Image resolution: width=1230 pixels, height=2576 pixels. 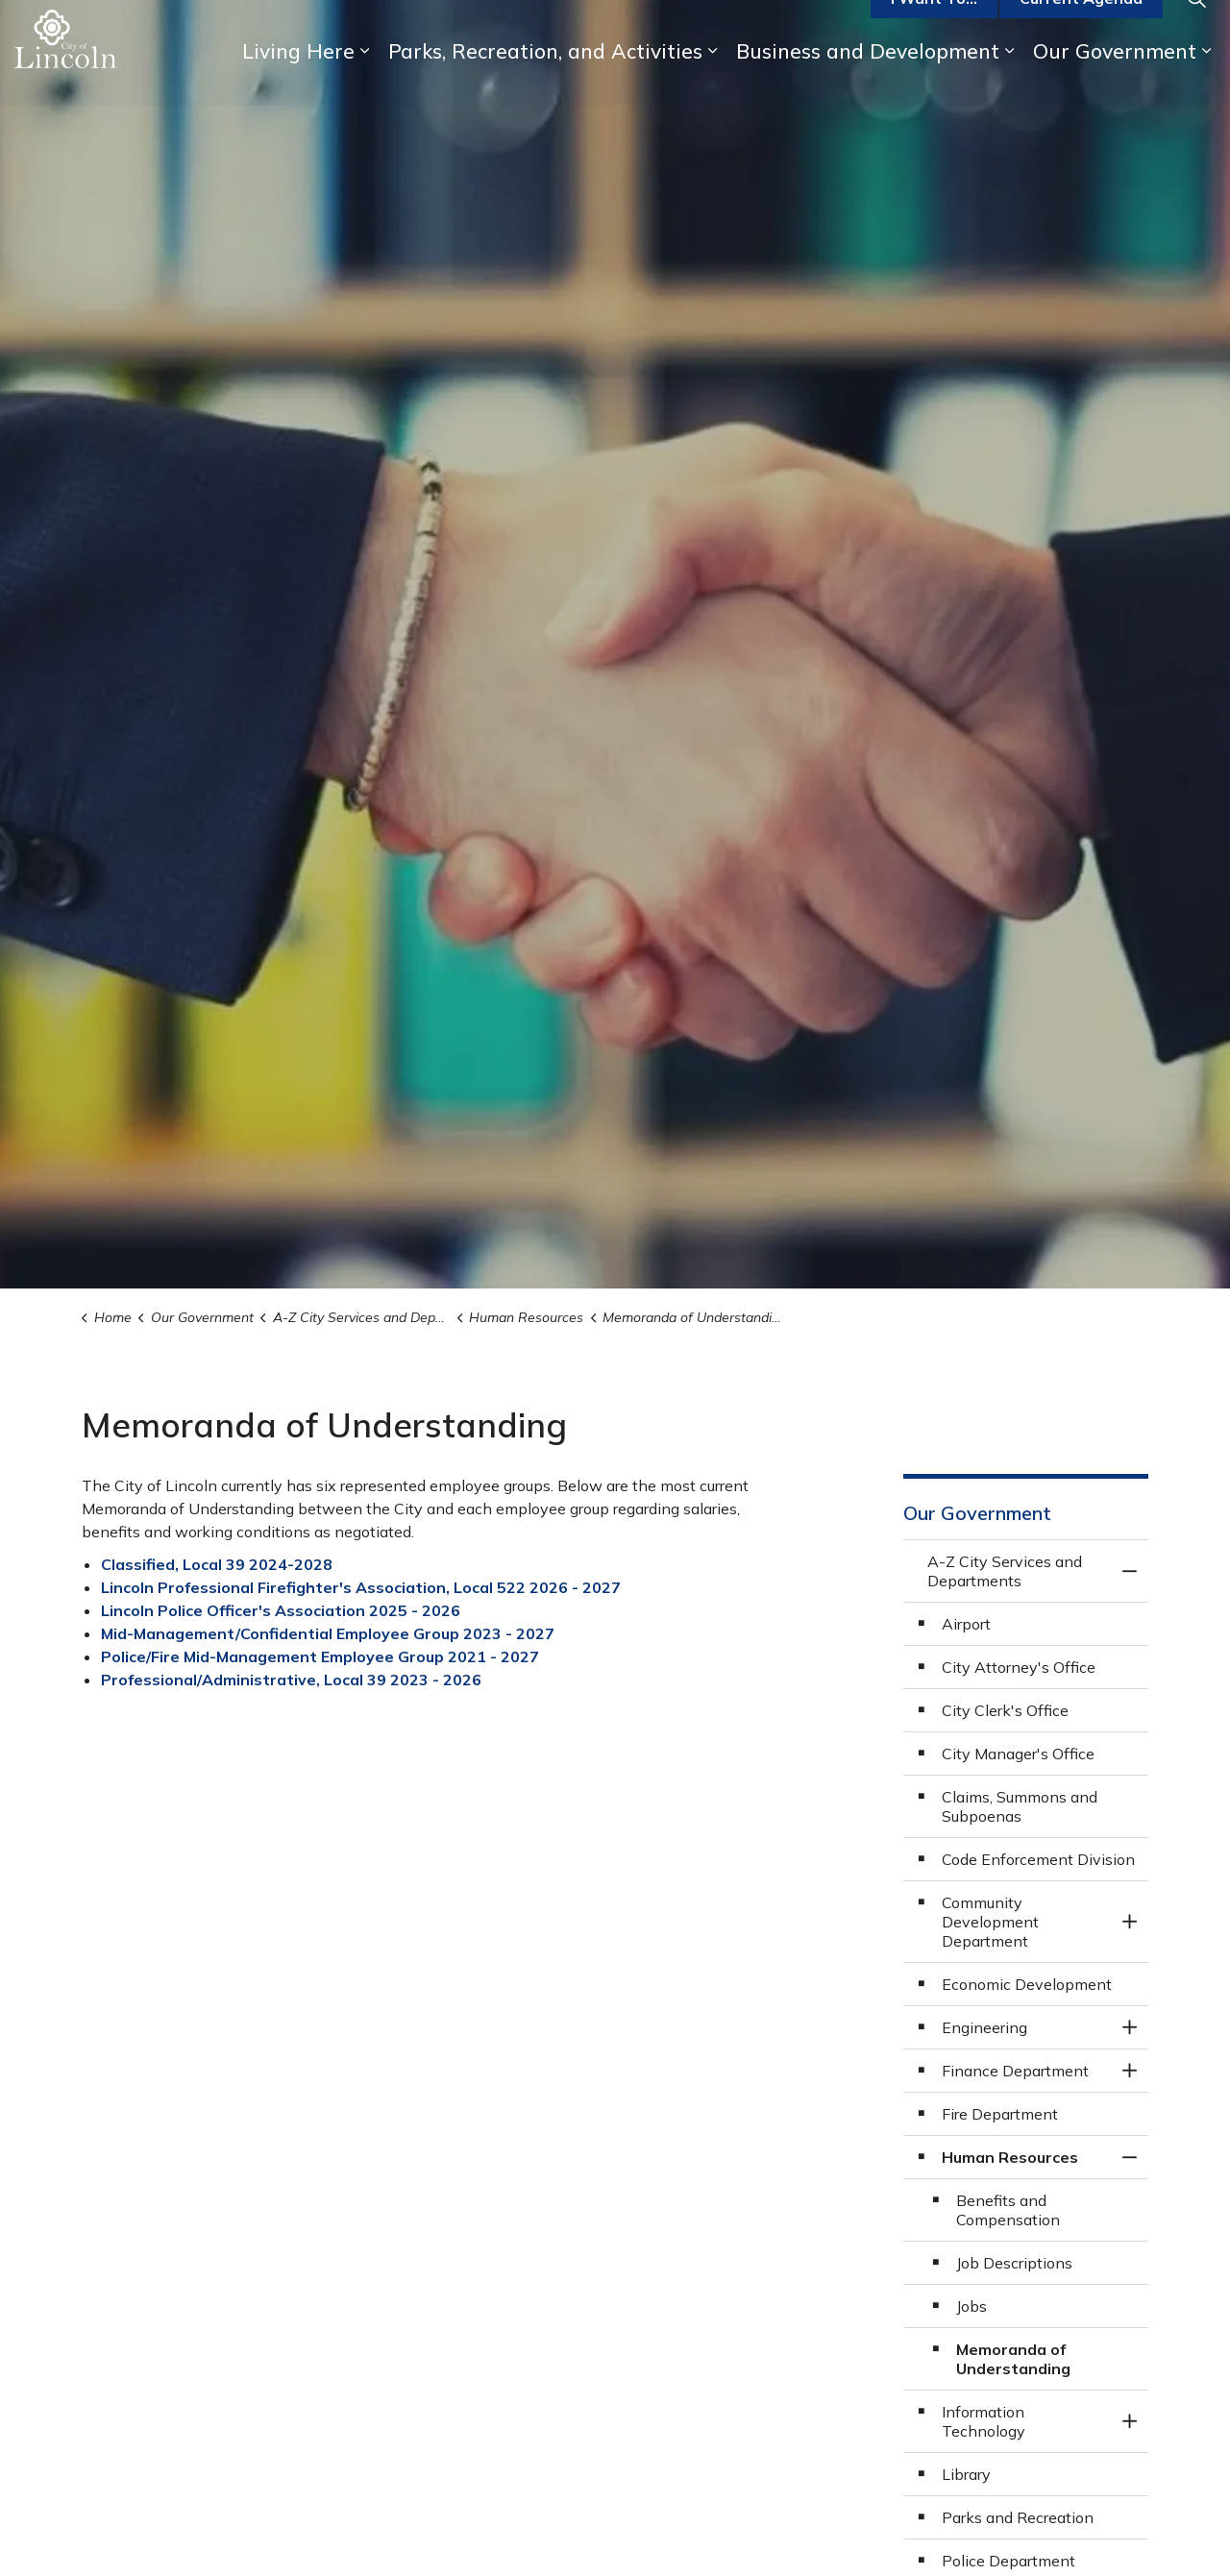 I want to click on Current Agenda, so click(x=1081, y=27).